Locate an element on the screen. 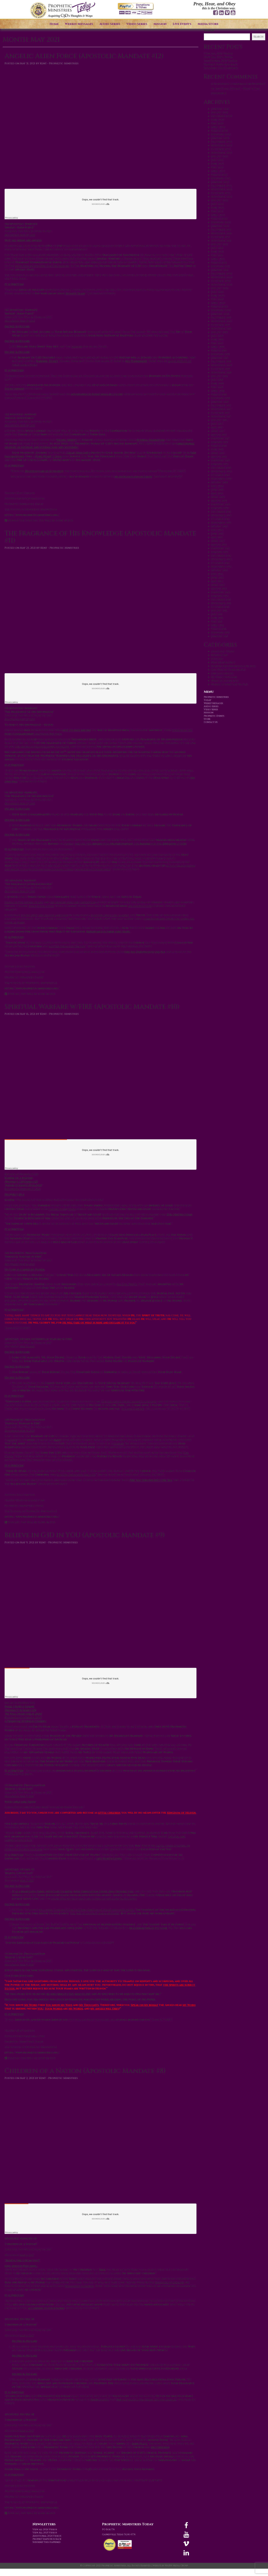 Image resolution: width=268 pixels, height=2576 pixels. July 2021 is located at coordinates (217, 248).